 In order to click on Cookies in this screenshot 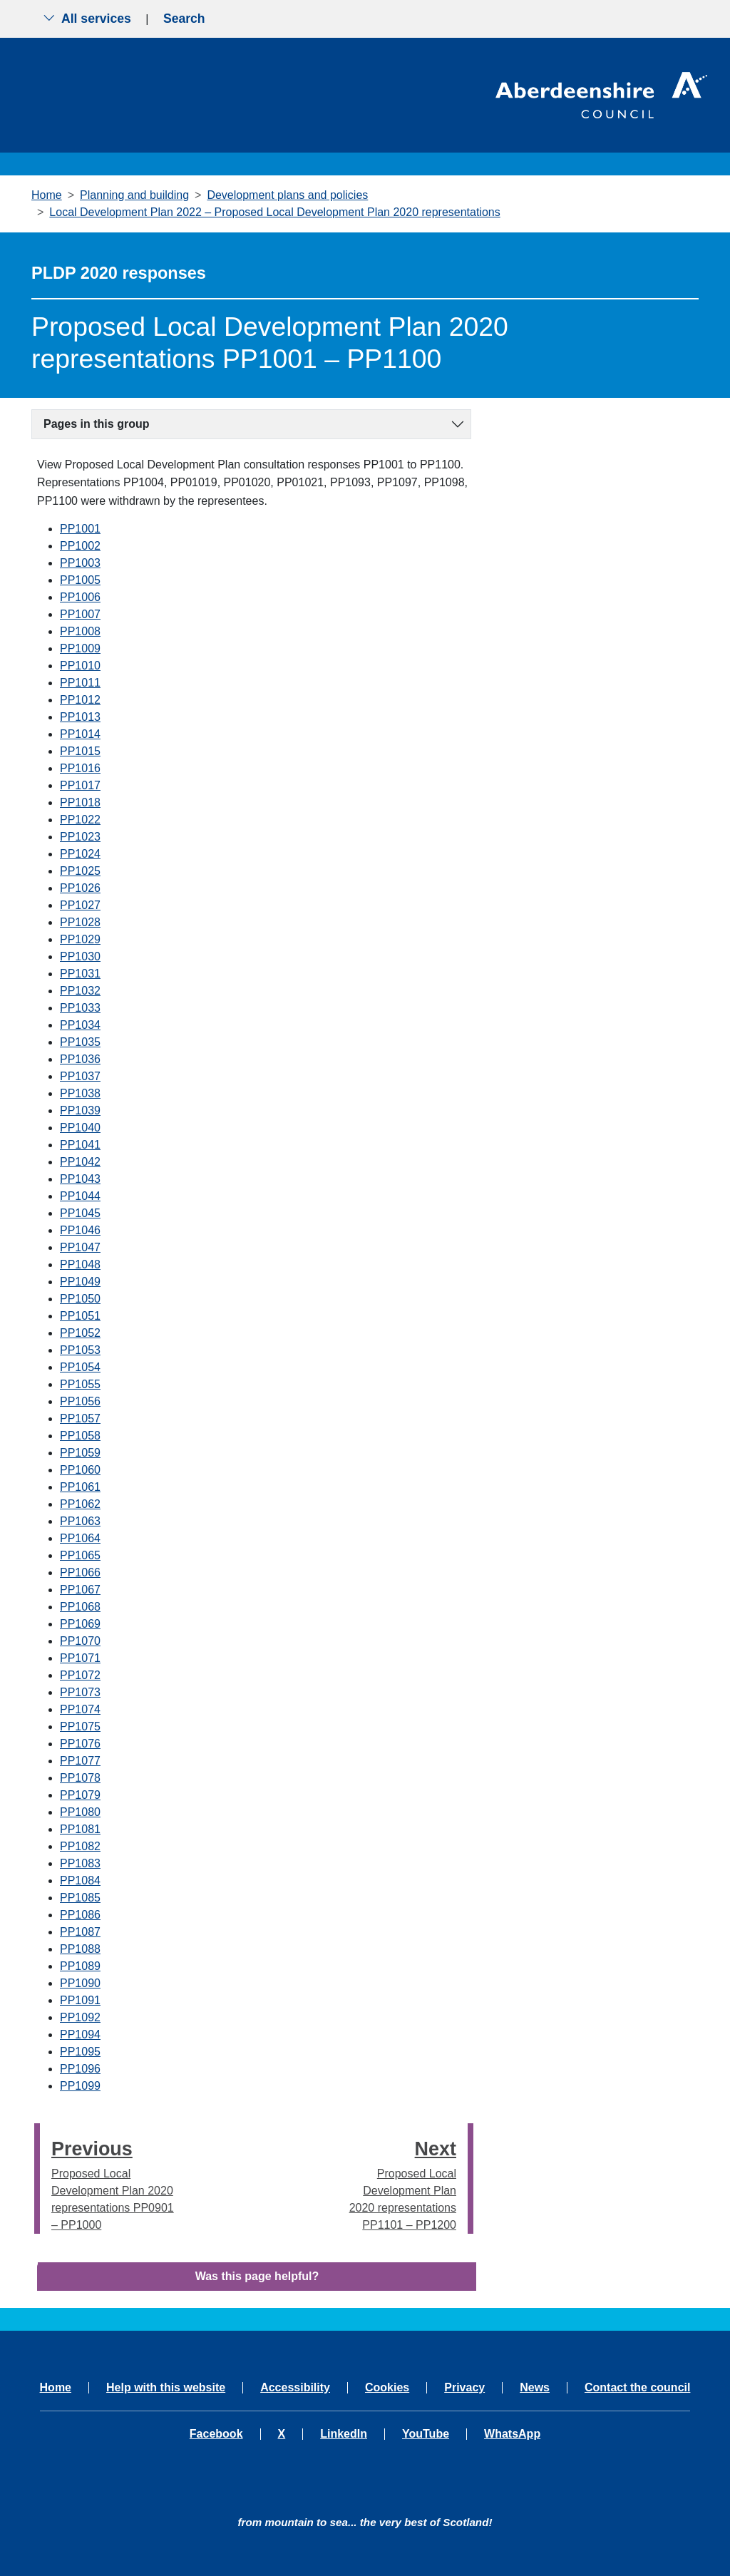, I will do `click(387, 2387)`.